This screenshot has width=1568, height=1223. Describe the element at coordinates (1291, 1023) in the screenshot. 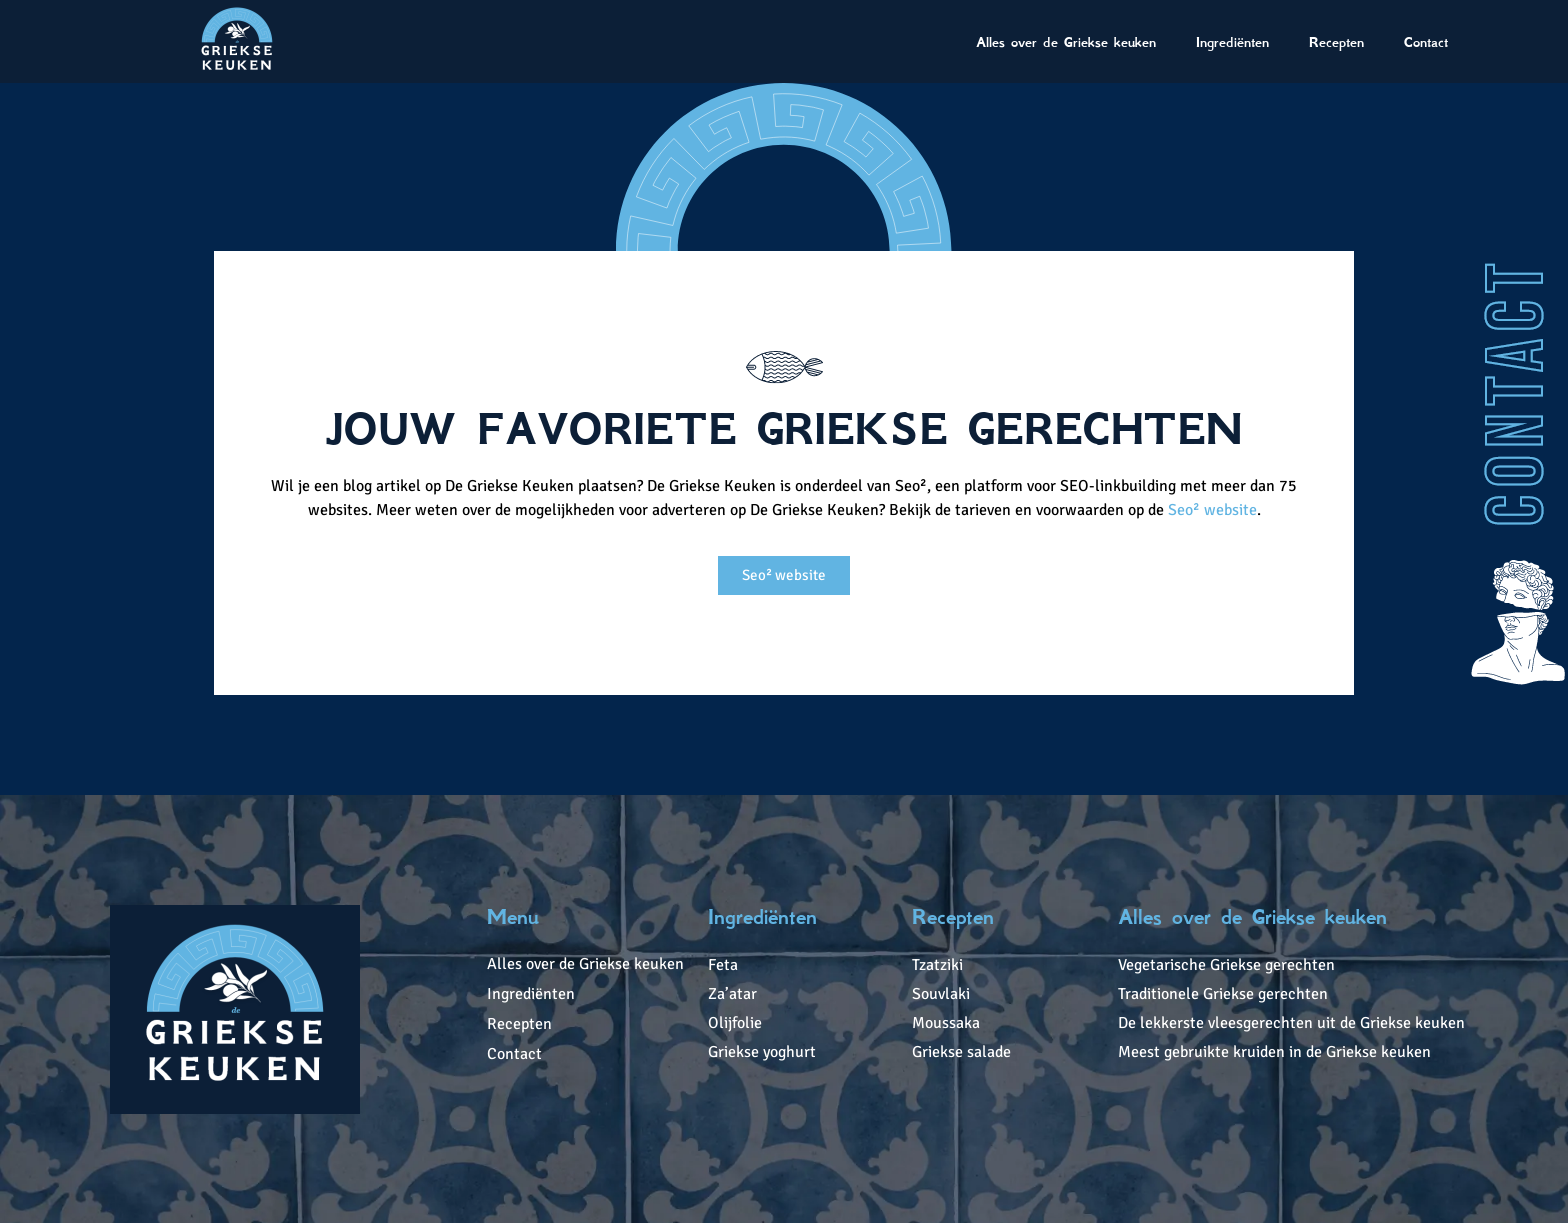

I see `De lekkerste vleesgerechten uit de Griekse keuken` at that location.